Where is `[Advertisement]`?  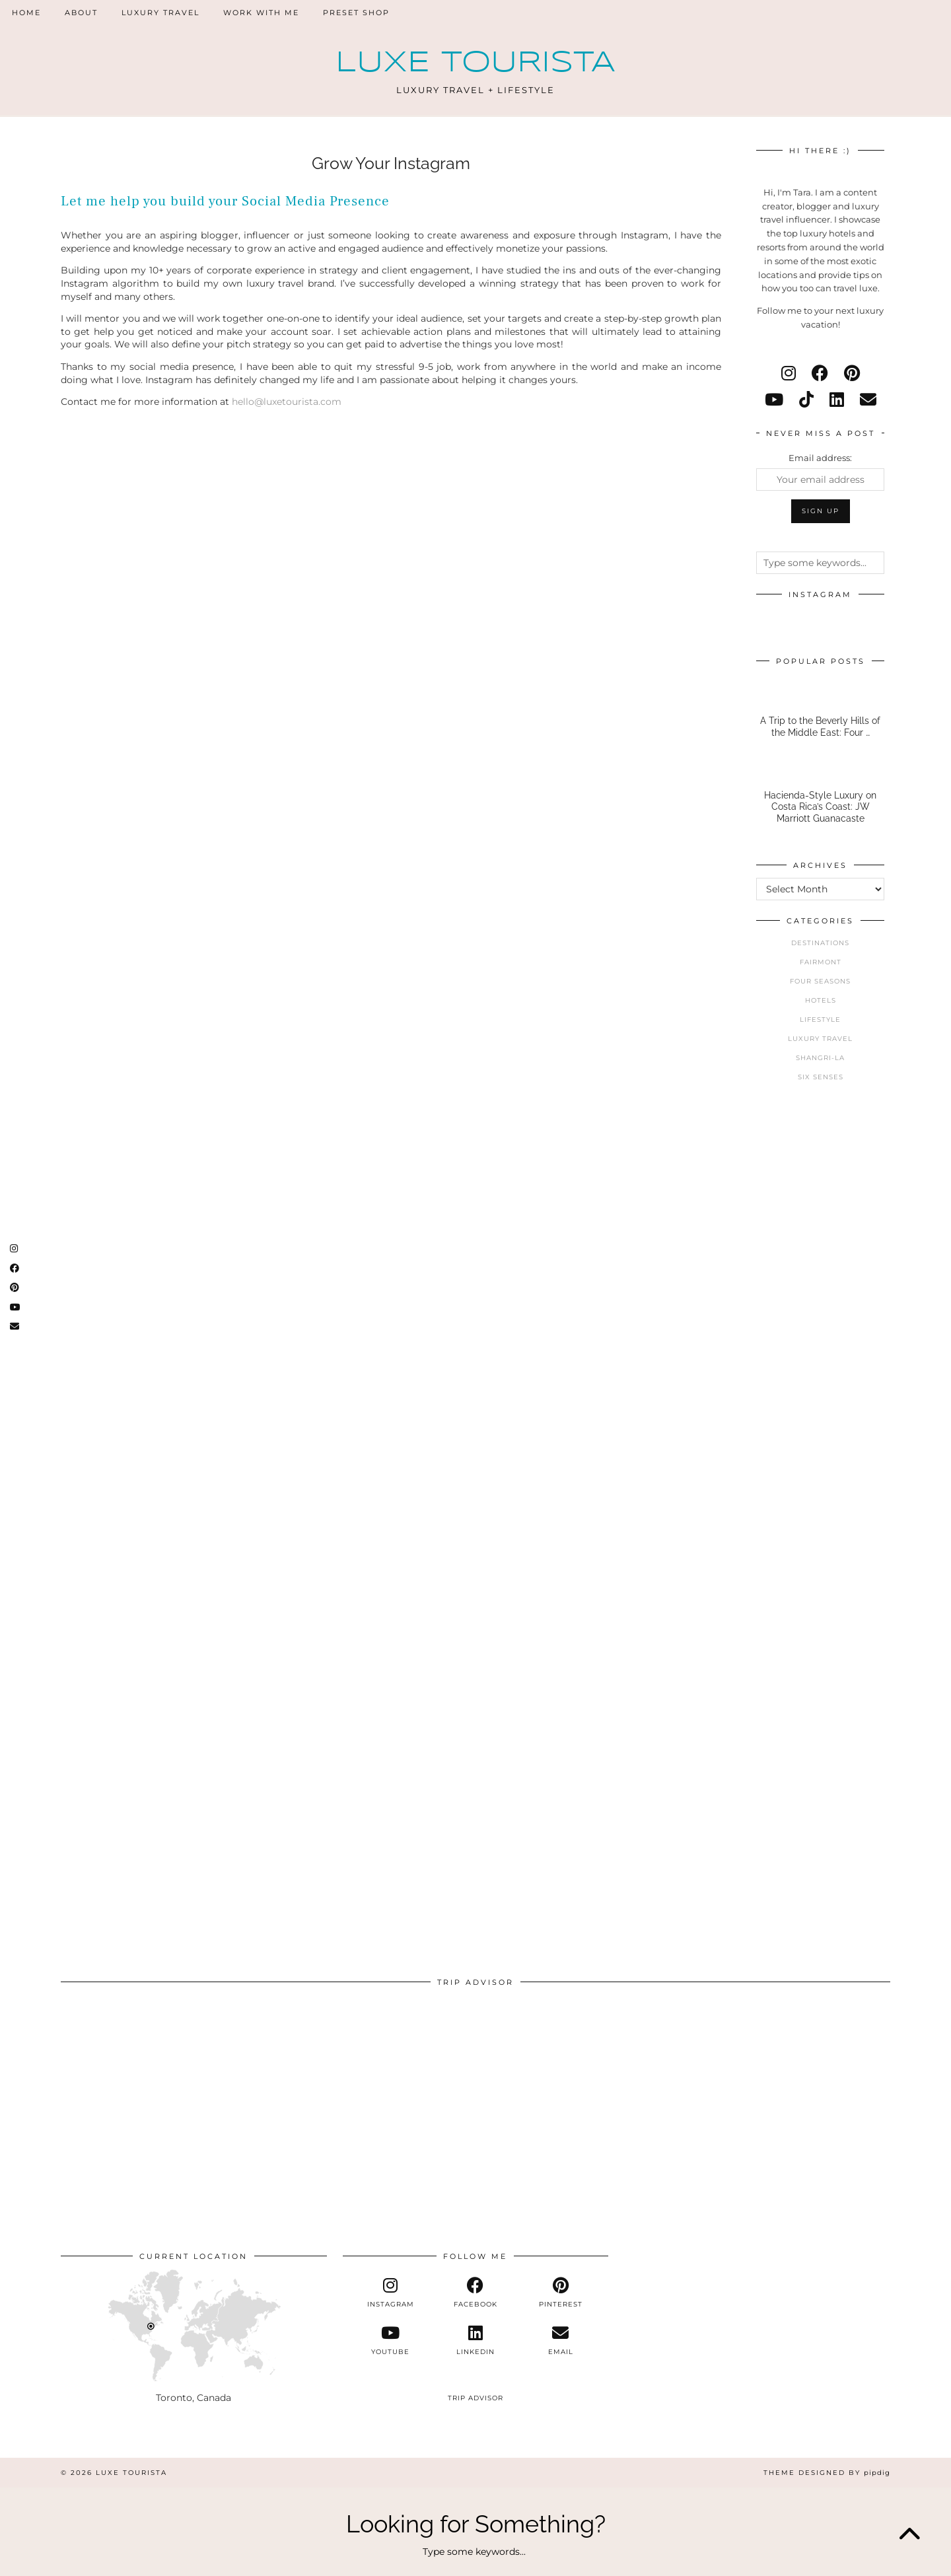
[Advertisement] is located at coordinates (820, 1321).